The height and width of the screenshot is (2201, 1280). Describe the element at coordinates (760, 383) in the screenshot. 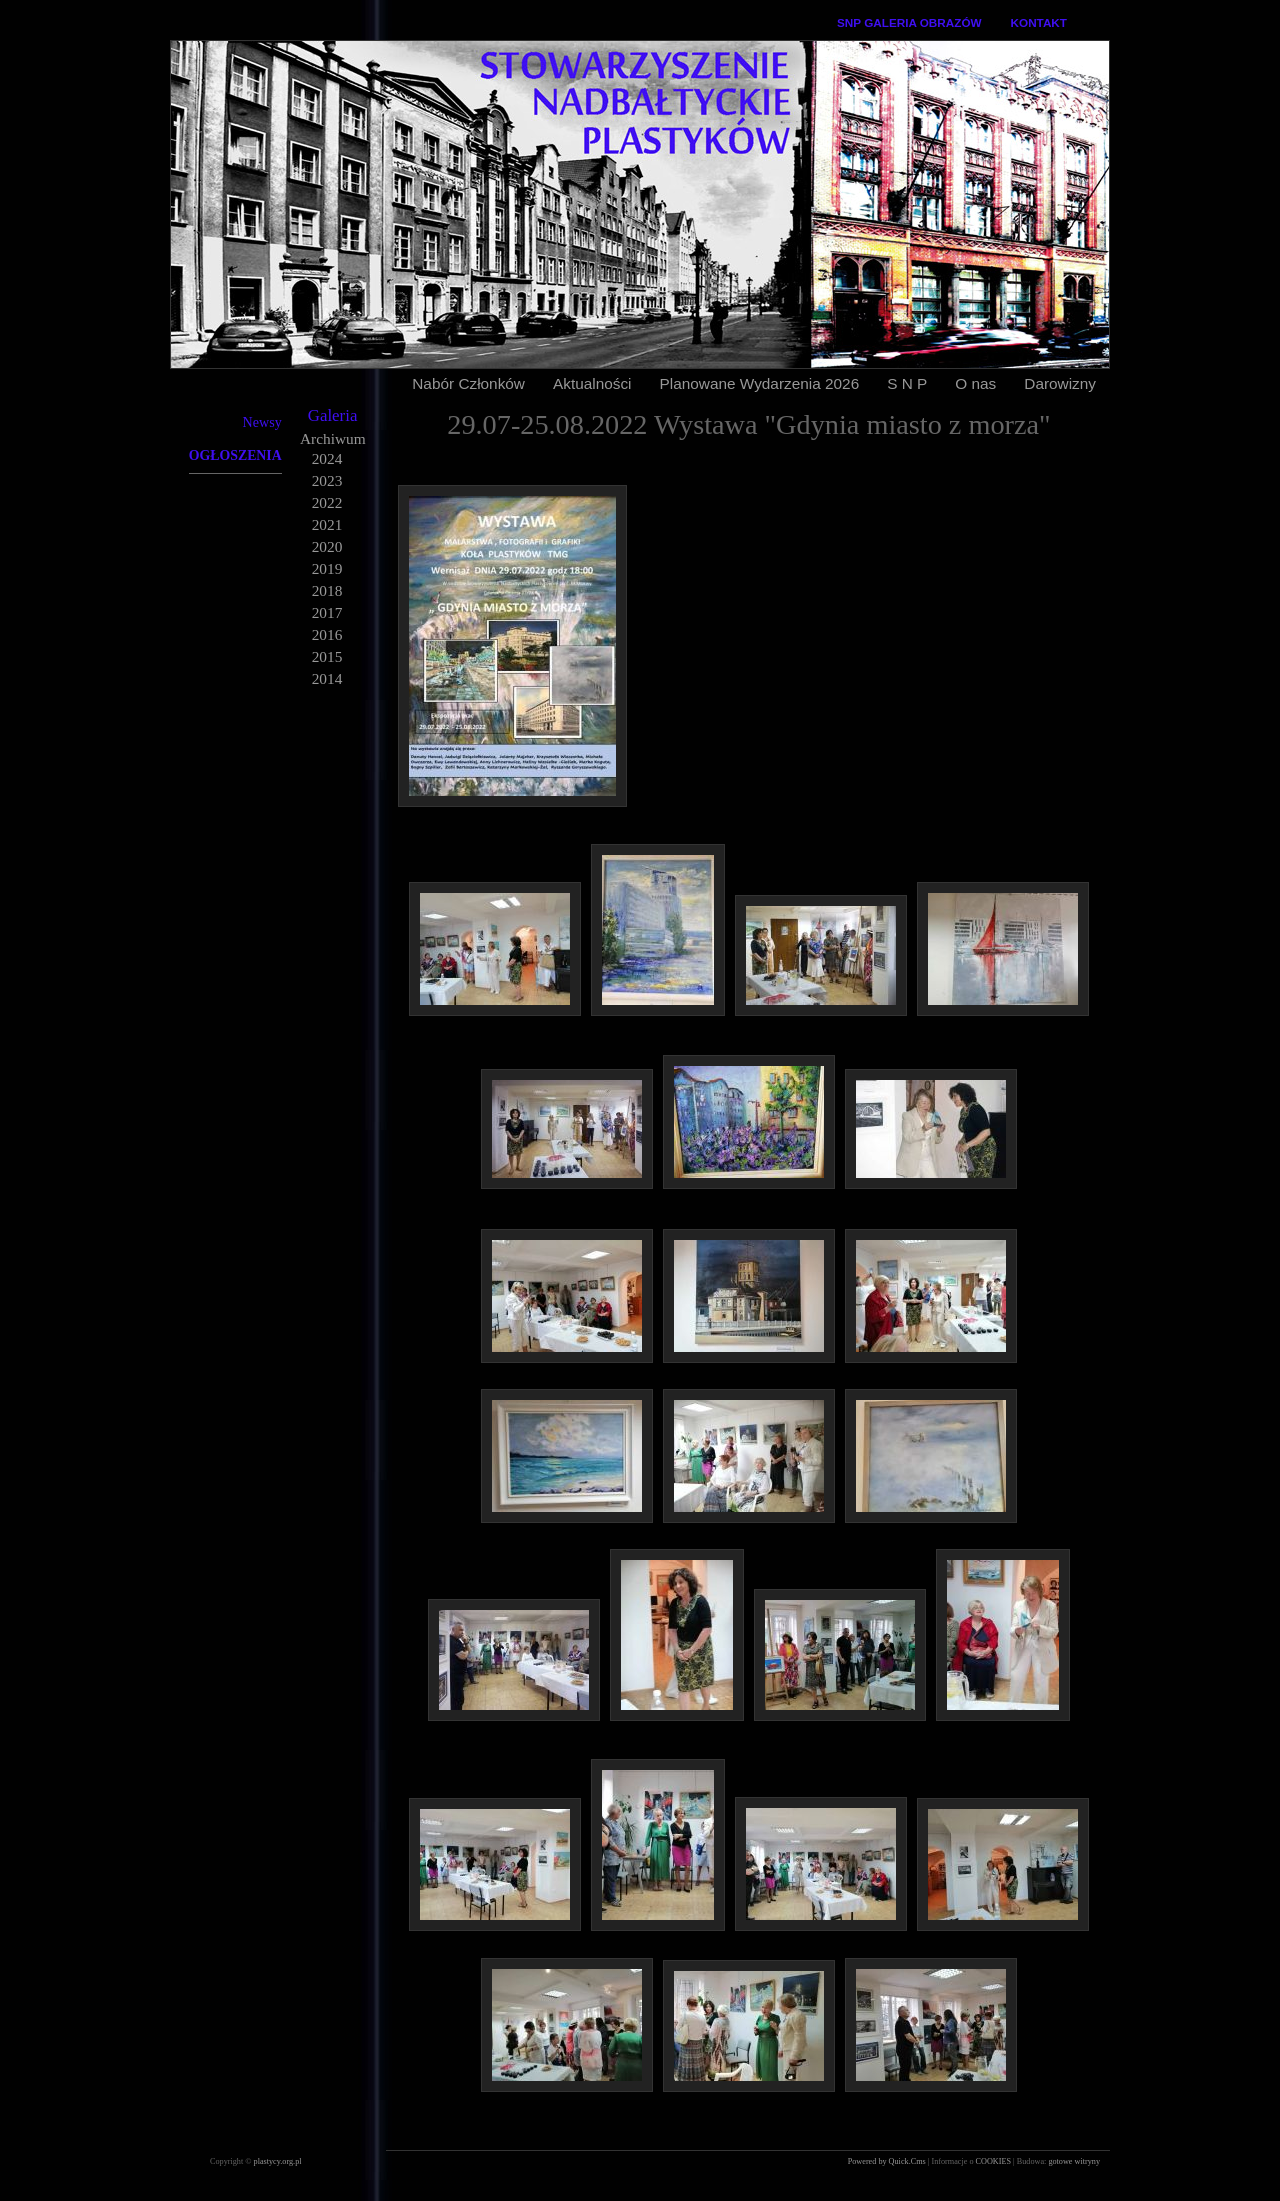

I see `Planowane Wydarzenia 2026` at that location.